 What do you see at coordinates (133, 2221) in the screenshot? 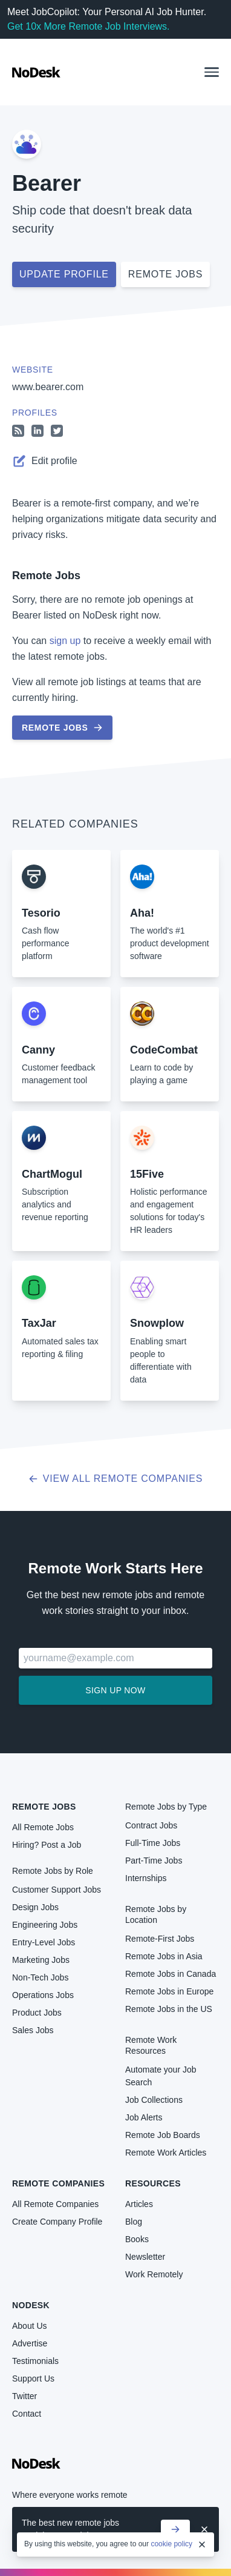
I see `Blog` at bounding box center [133, 2221].